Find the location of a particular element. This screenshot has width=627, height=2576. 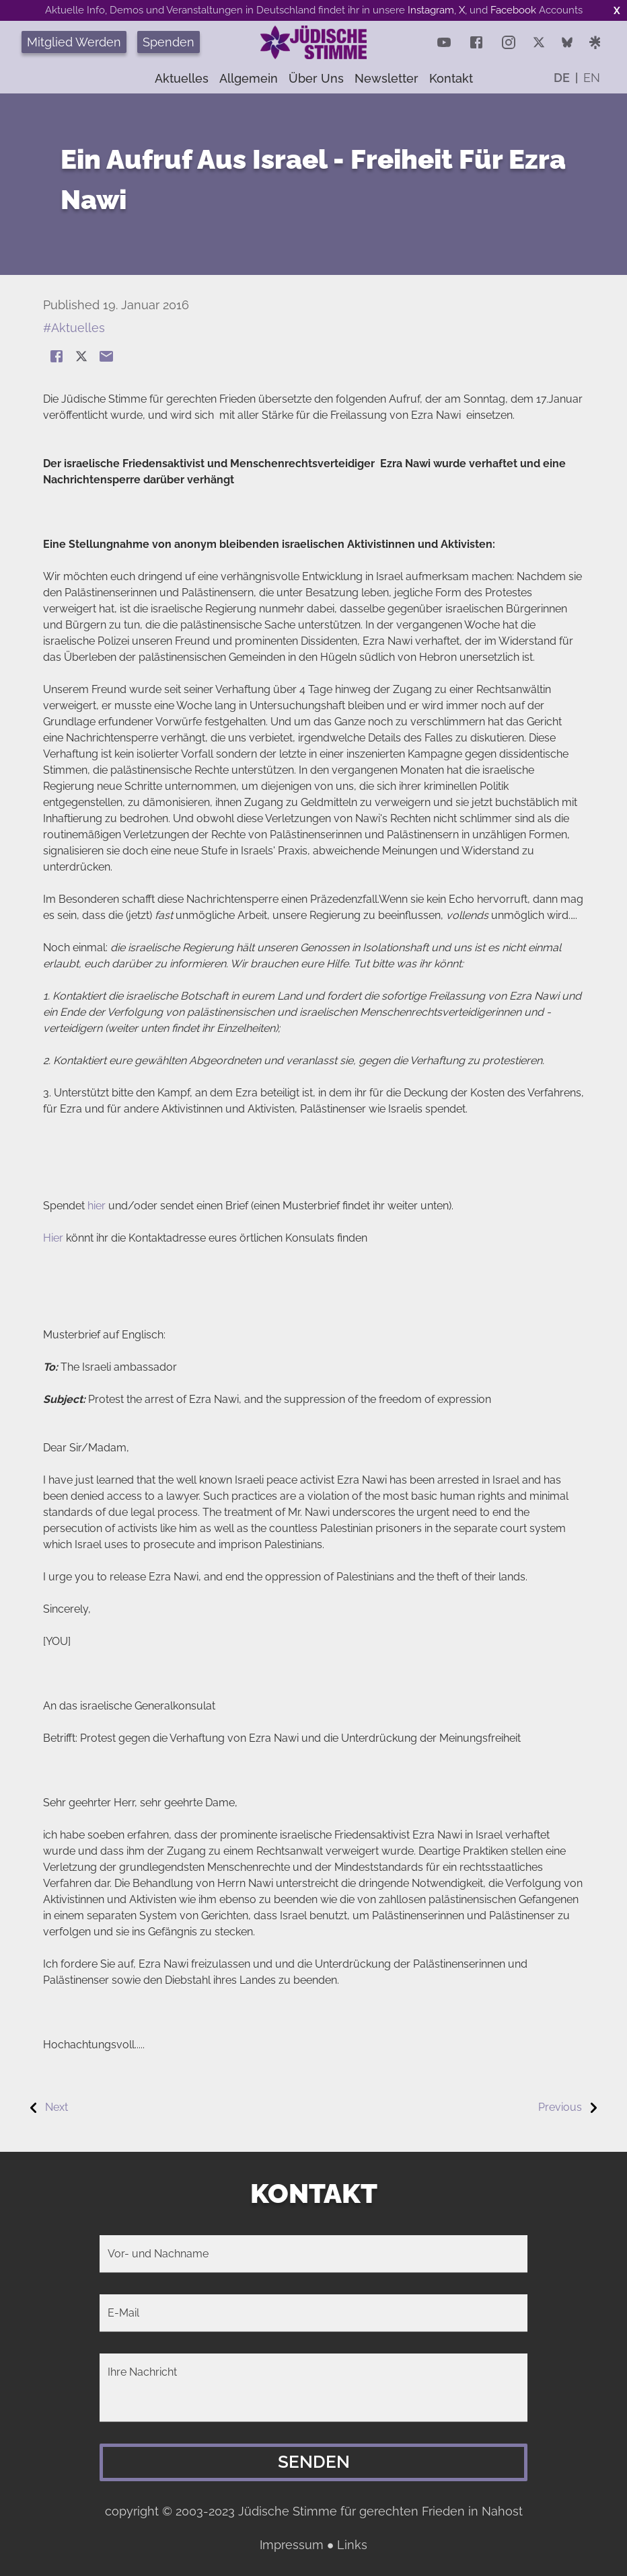

Über uns is located at coordinates (316, 78).